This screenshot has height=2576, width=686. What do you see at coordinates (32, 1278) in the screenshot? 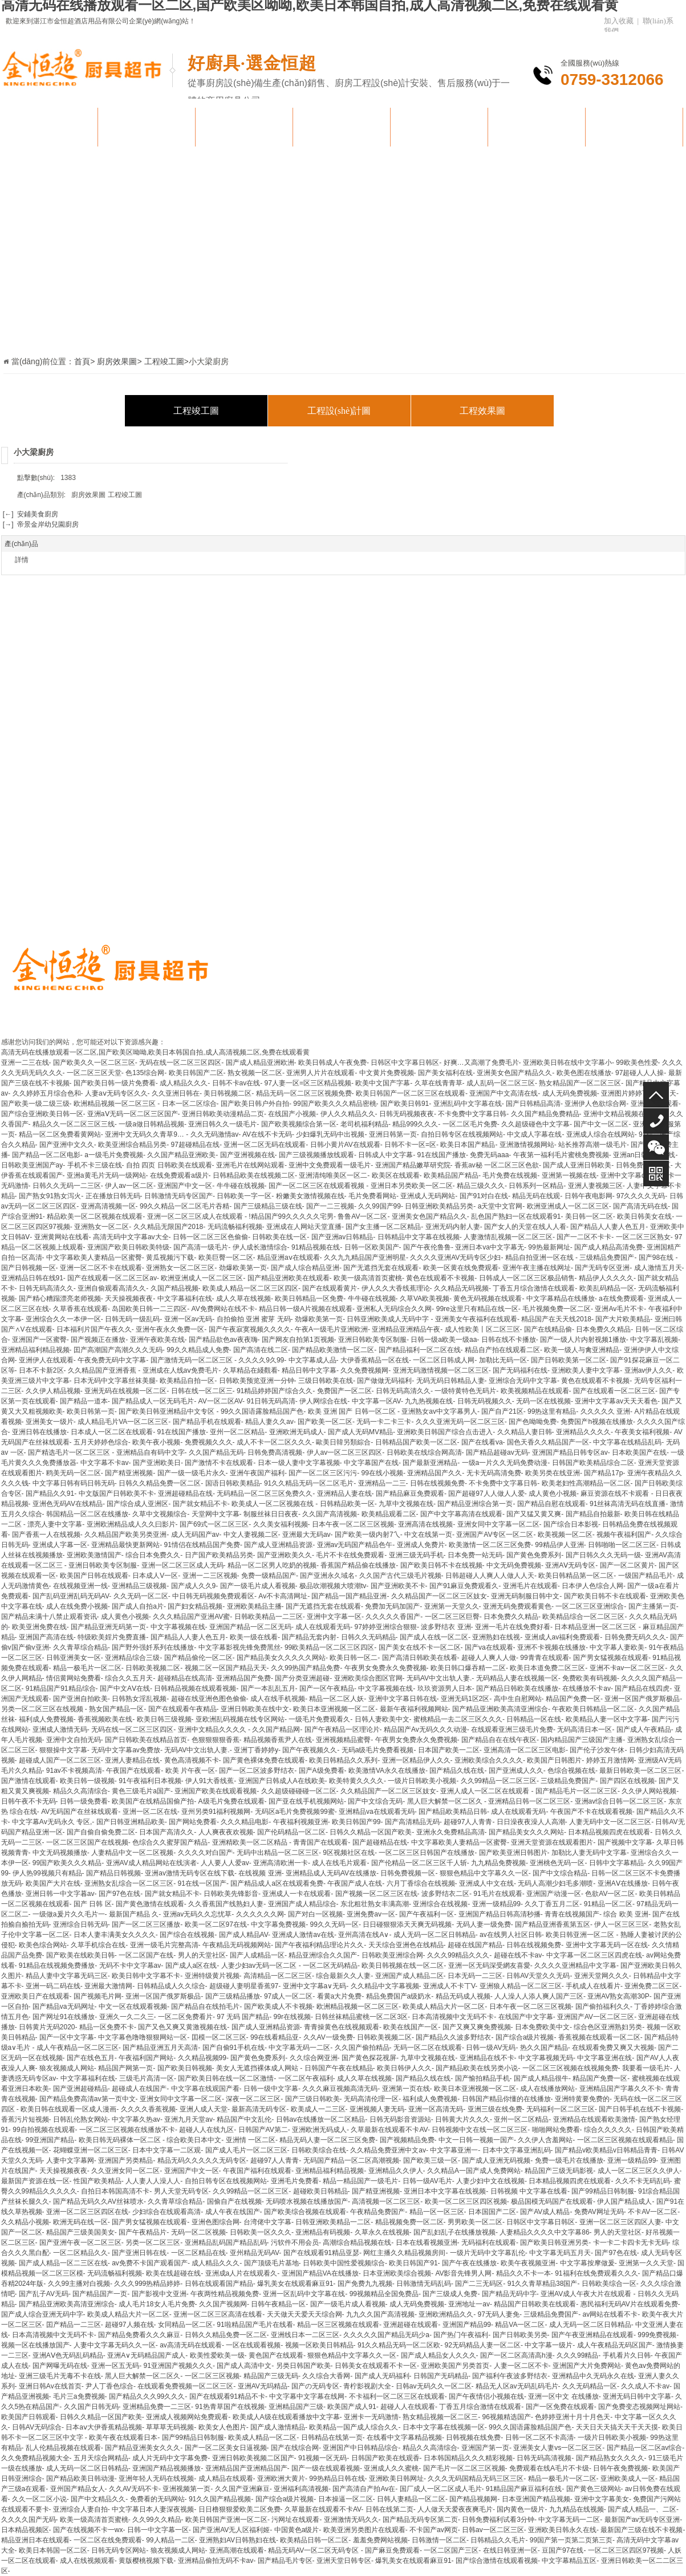
I see `亚洲精品日韩在线91` at bounding box center [32, 1278].